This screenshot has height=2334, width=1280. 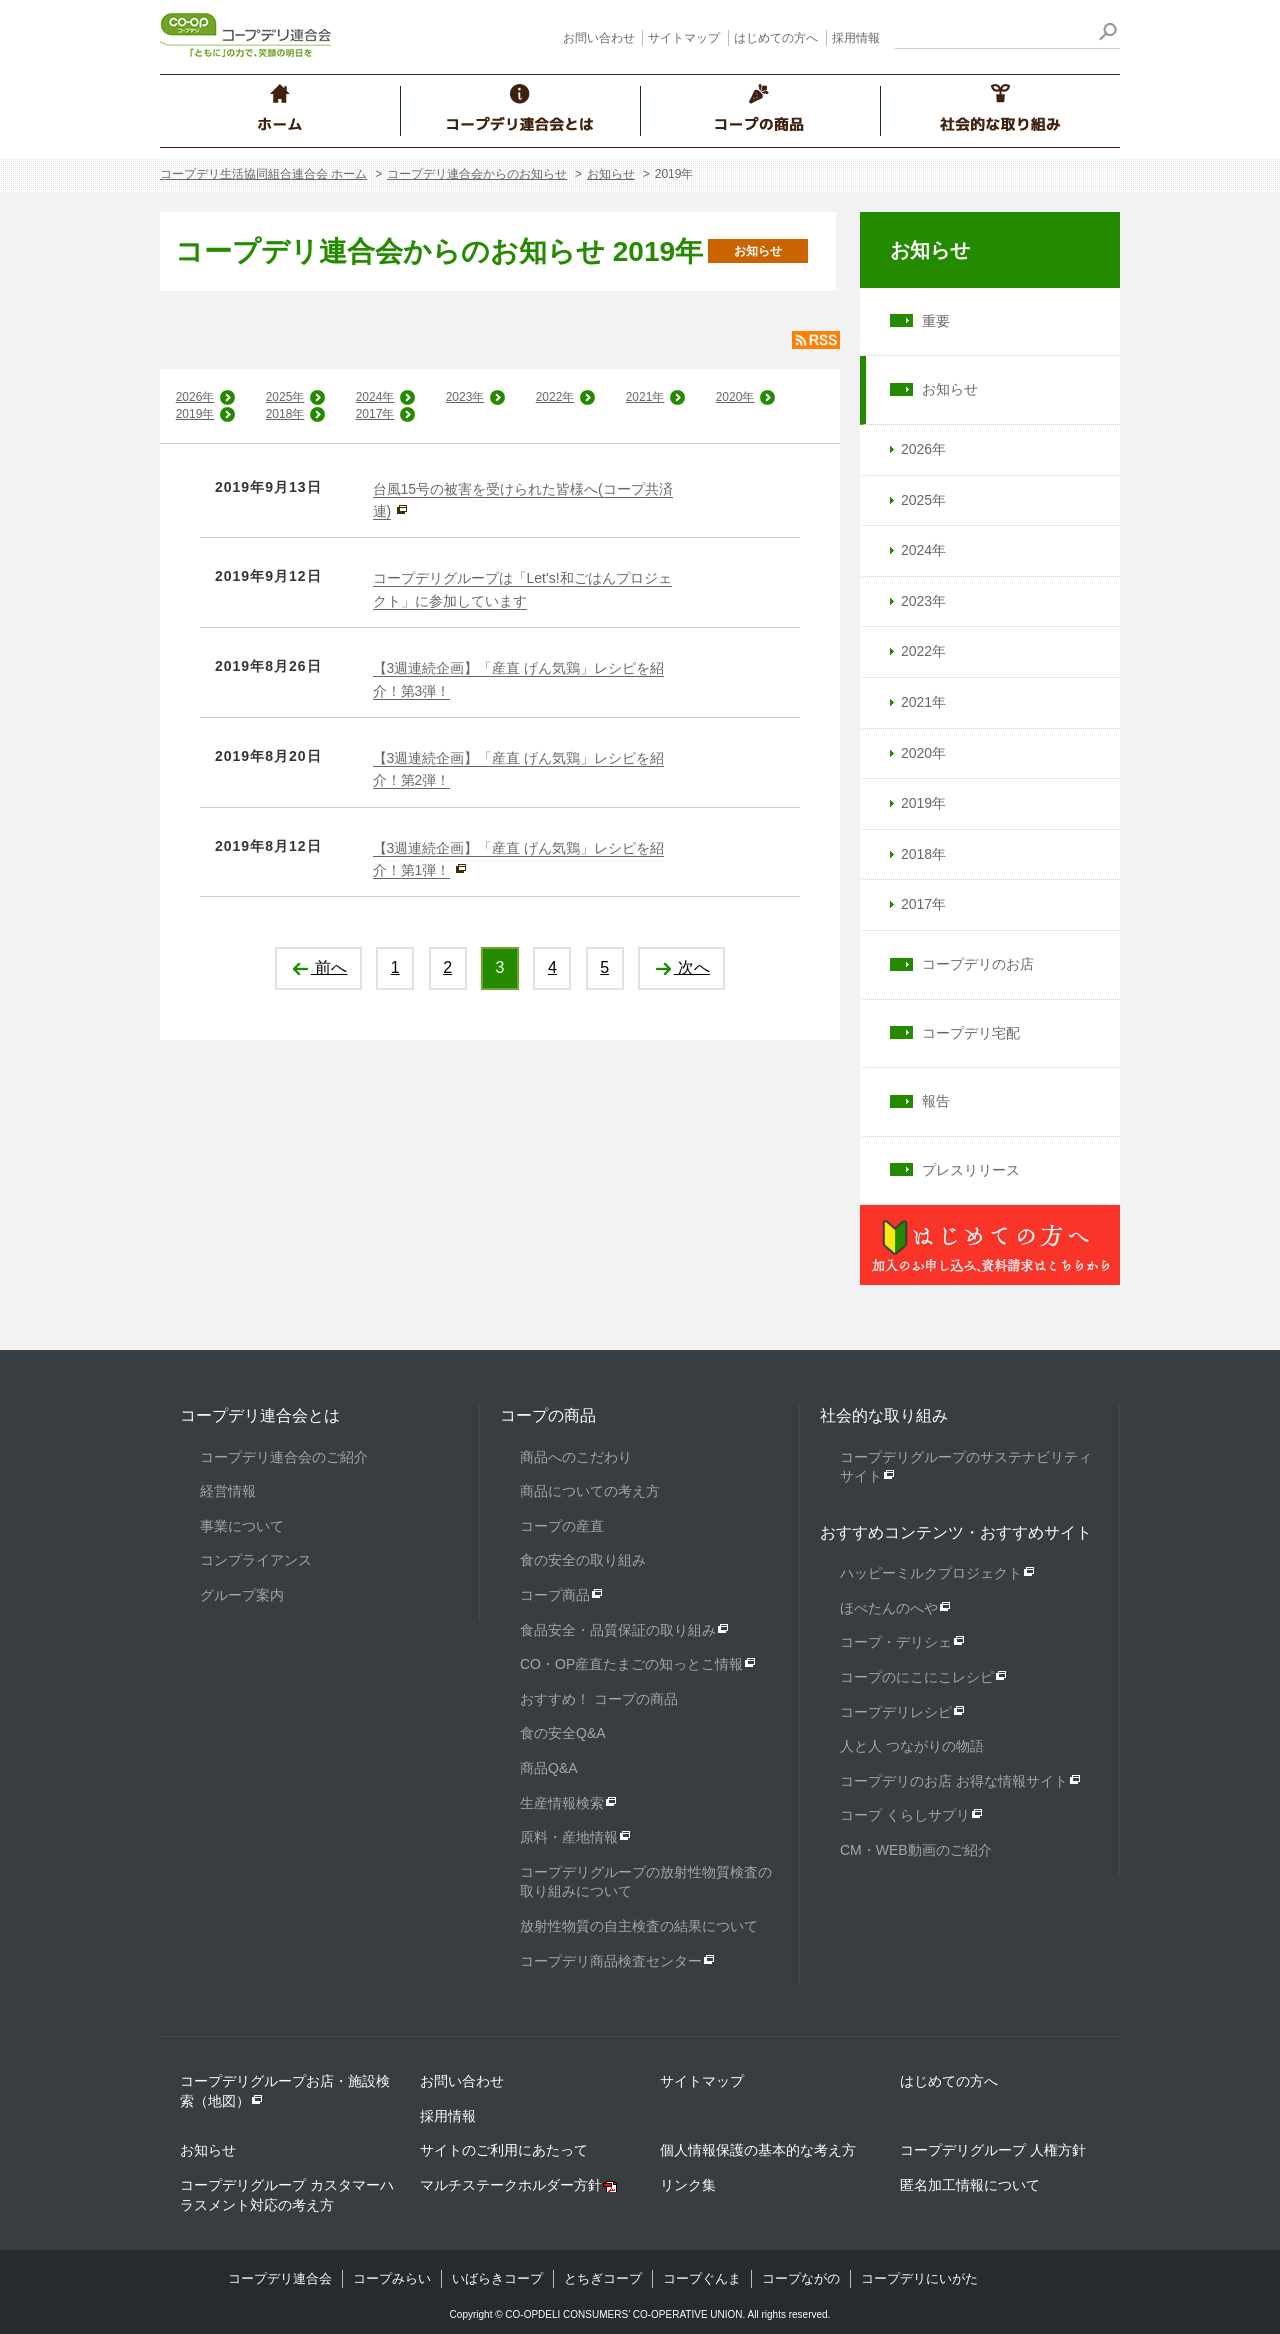 I want to click on コープ・デリシェ, so click(x=896, y=1642).